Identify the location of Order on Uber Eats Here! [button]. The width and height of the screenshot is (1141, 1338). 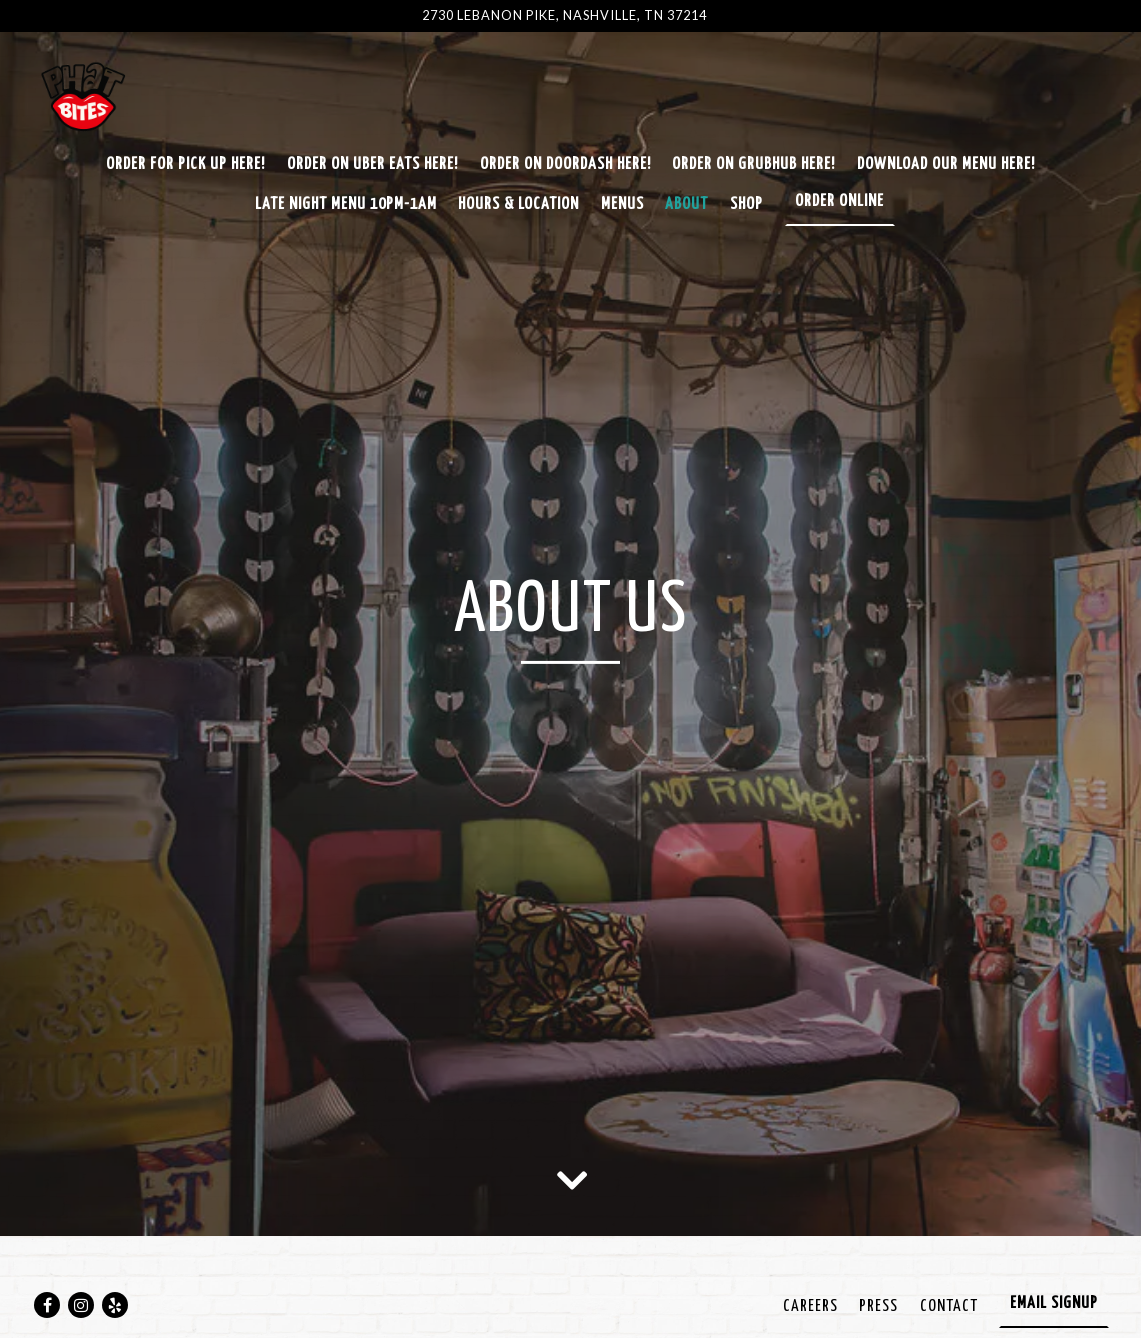
(372, 164).